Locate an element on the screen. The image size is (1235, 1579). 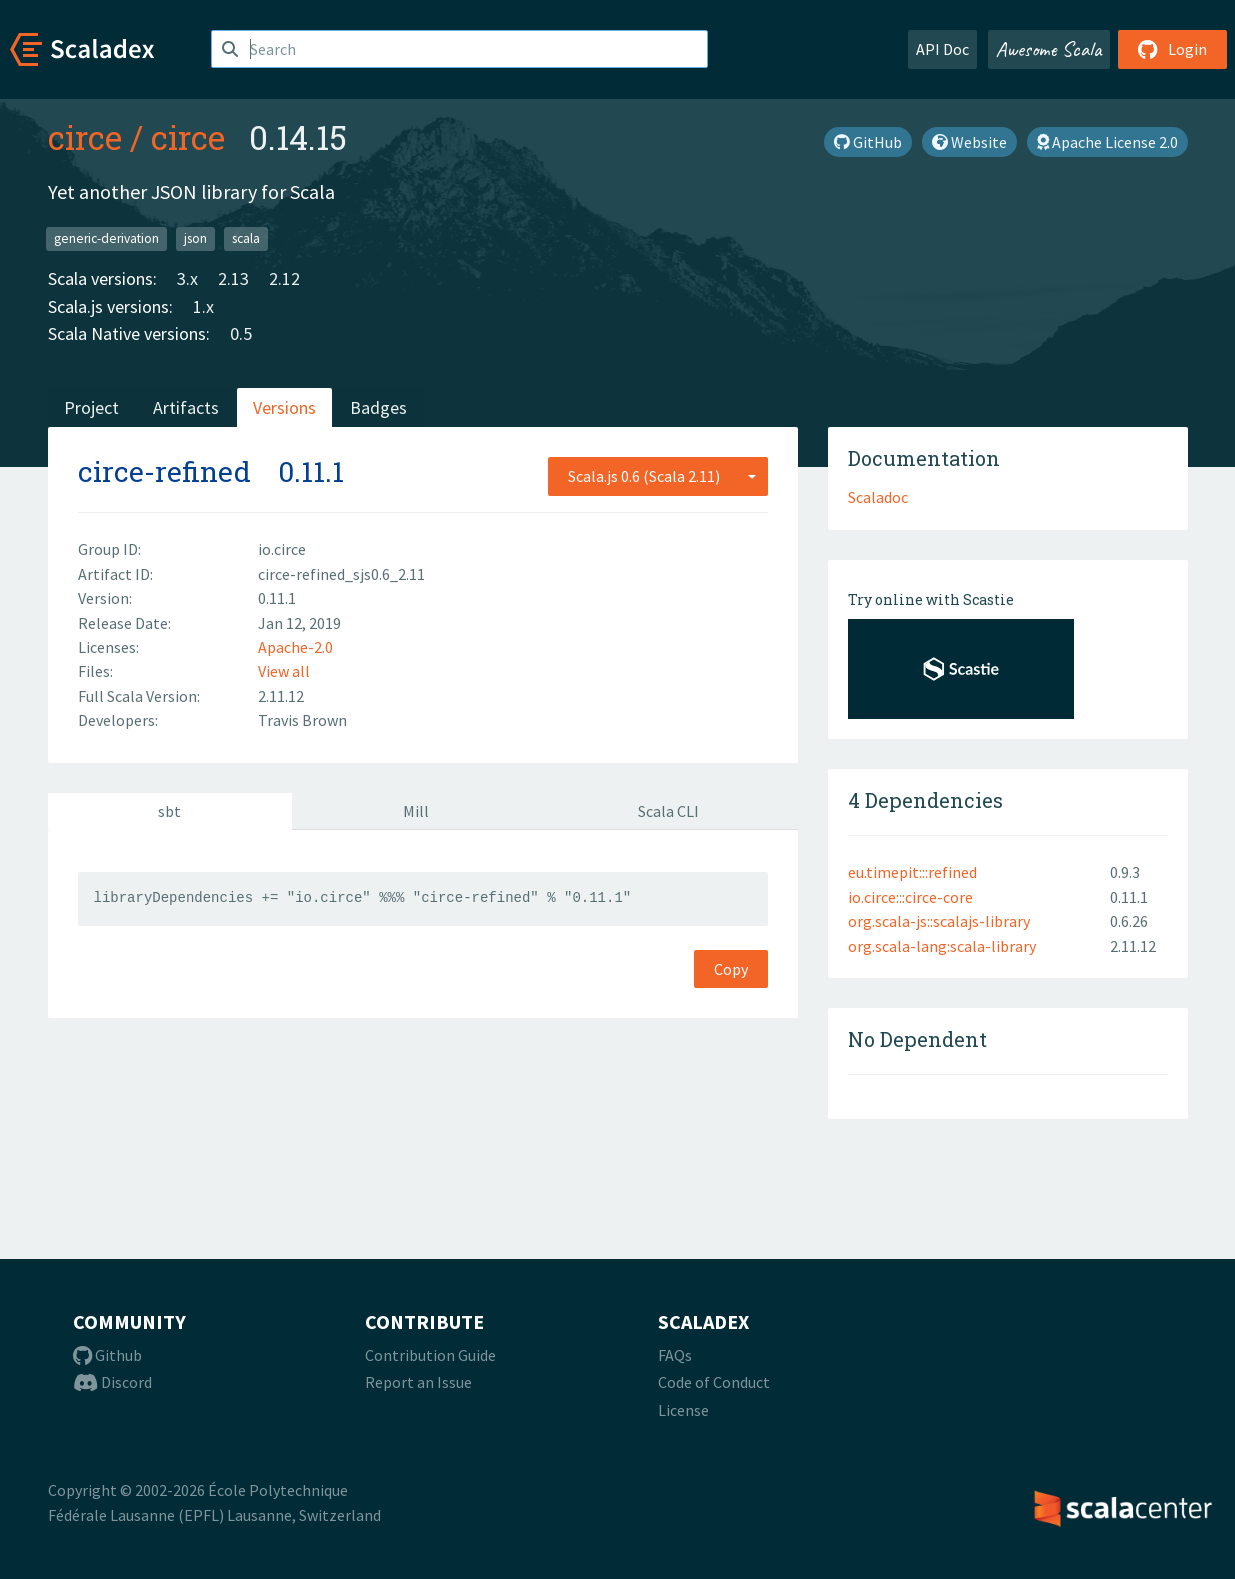
License is located at coordinates (683, 1410).